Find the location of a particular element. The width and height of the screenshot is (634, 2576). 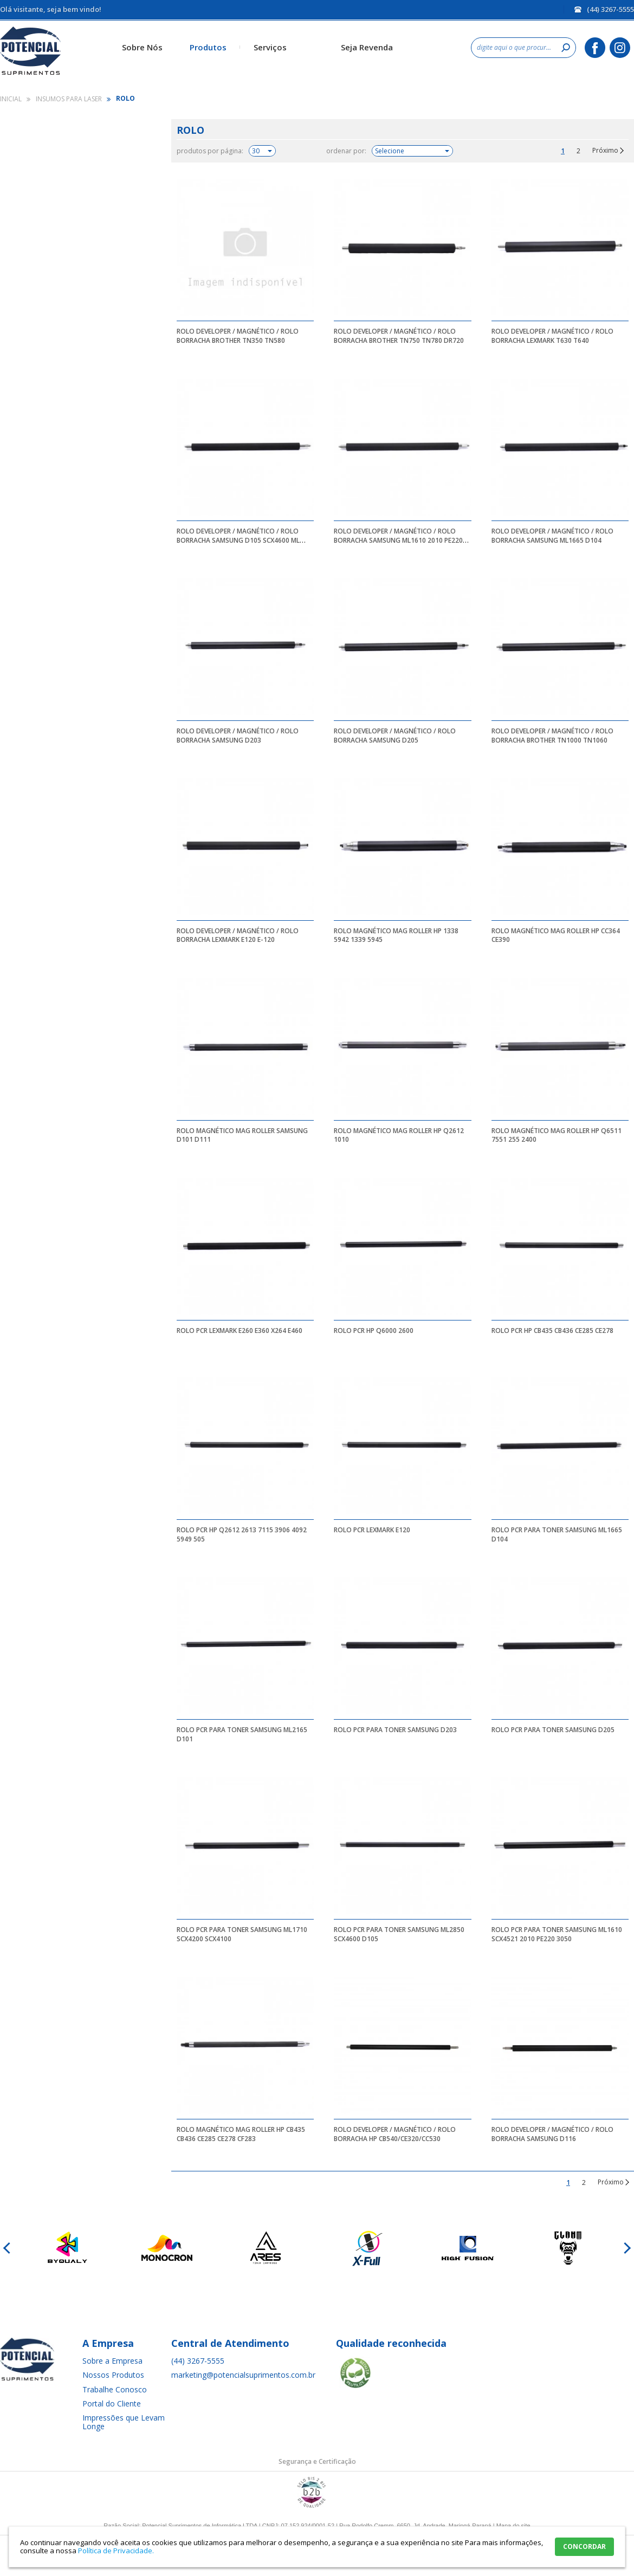

ROLO PCR PARA TONER SAMSUNG D205 is located at coordinates (552, 1729).